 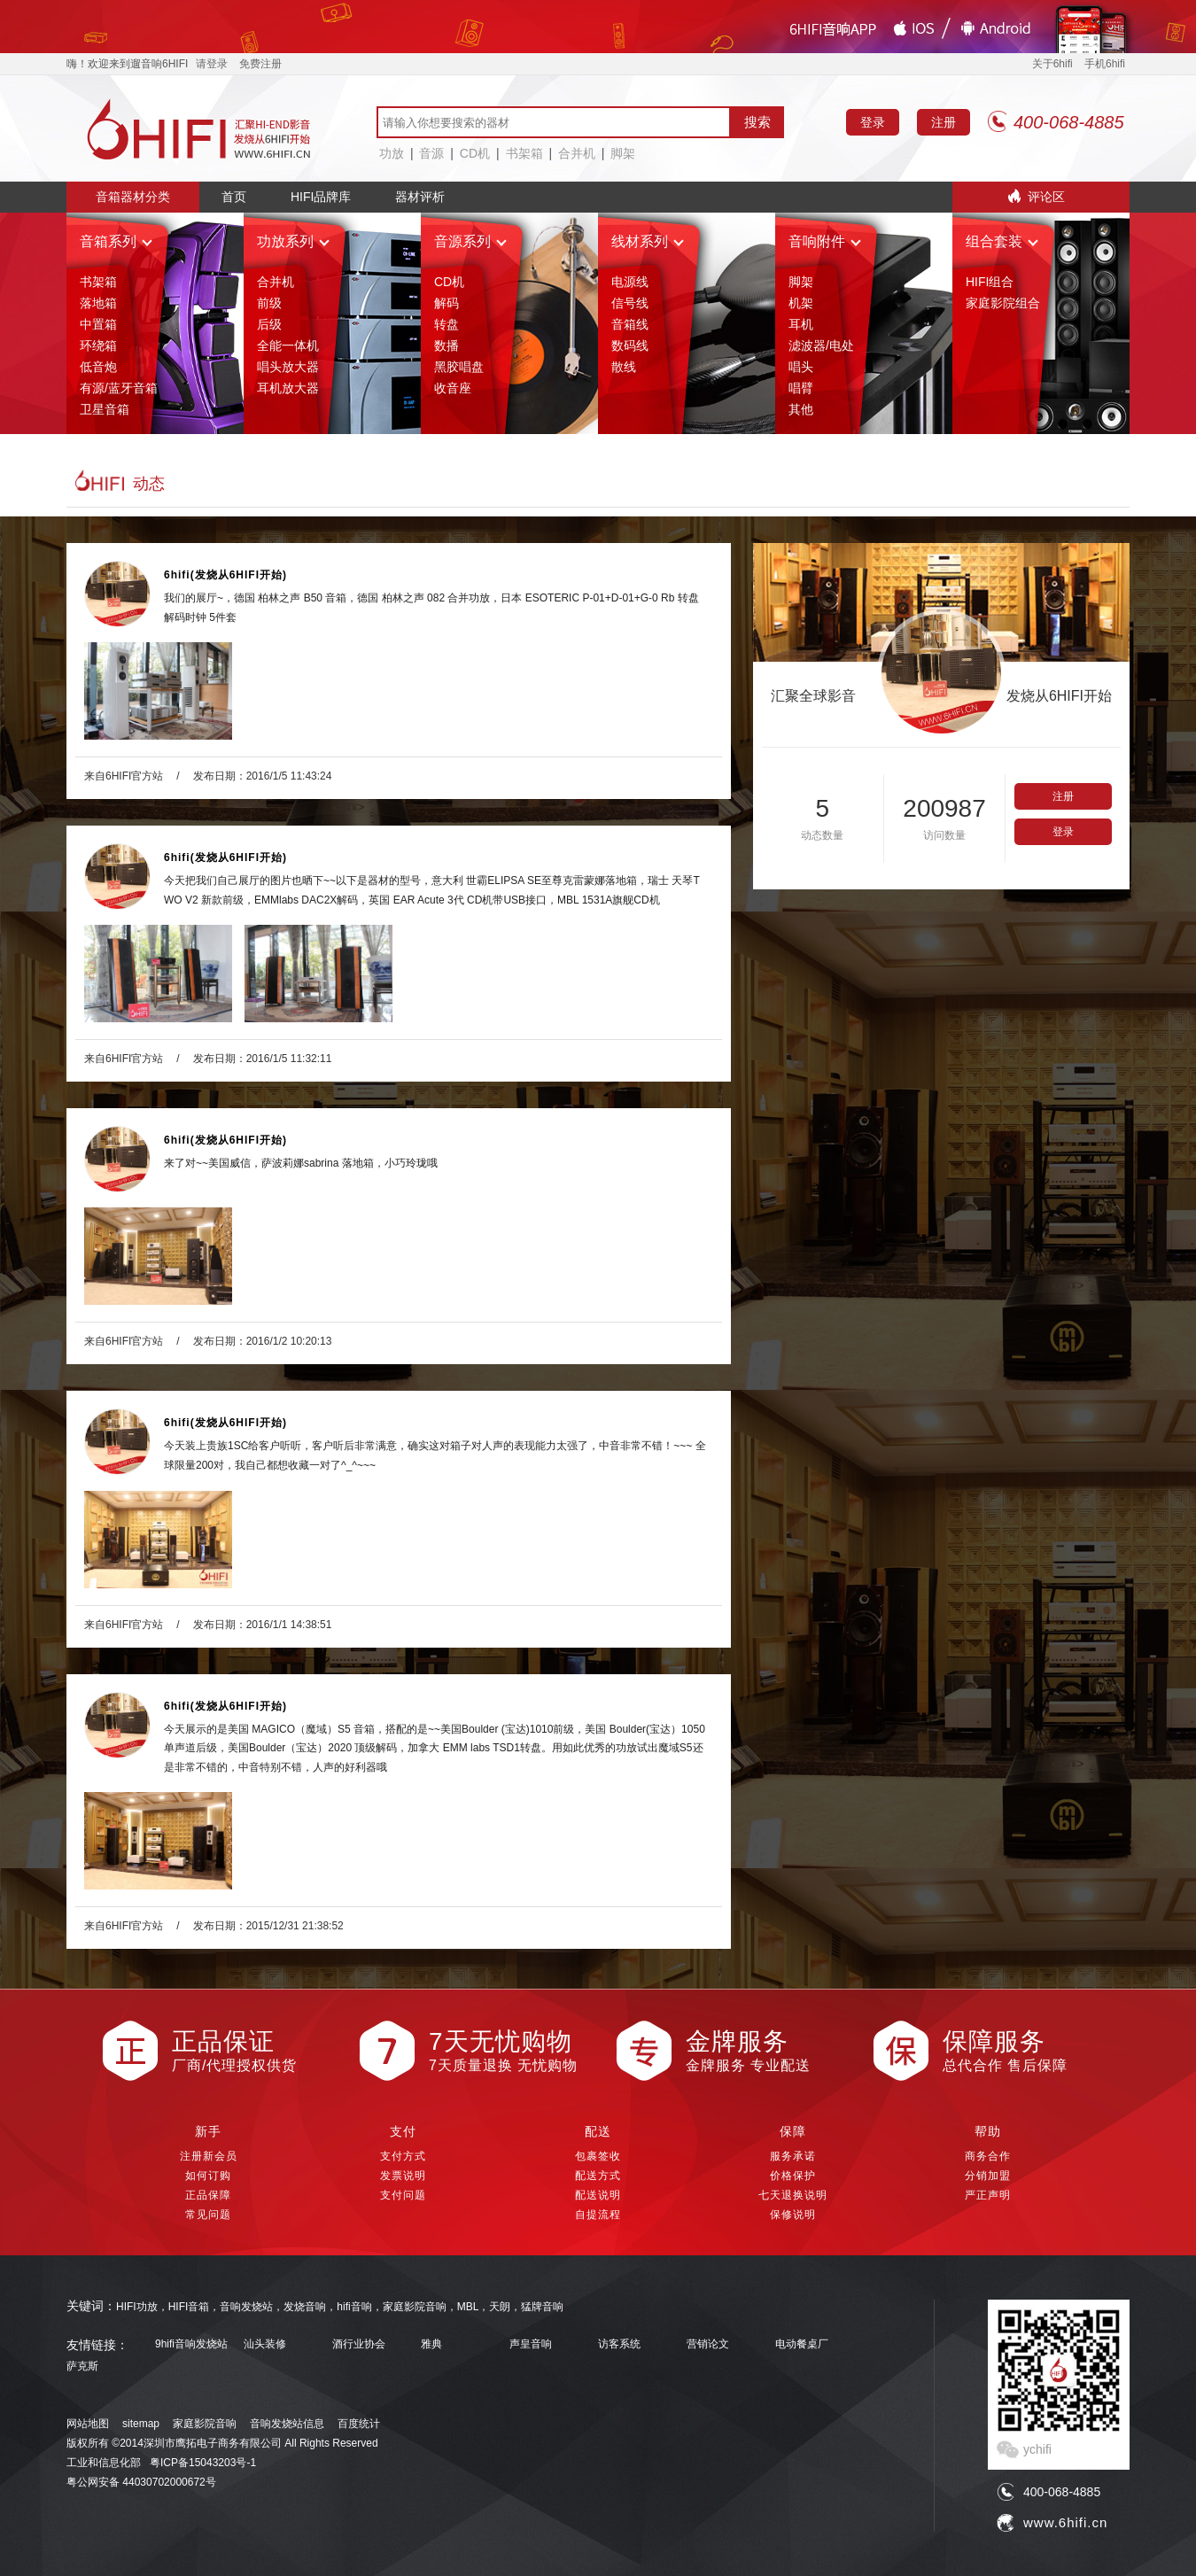 What do you see at coordinates (212, 64) in the screenshot?
I see `请登录` at bounding box center [212, 64].